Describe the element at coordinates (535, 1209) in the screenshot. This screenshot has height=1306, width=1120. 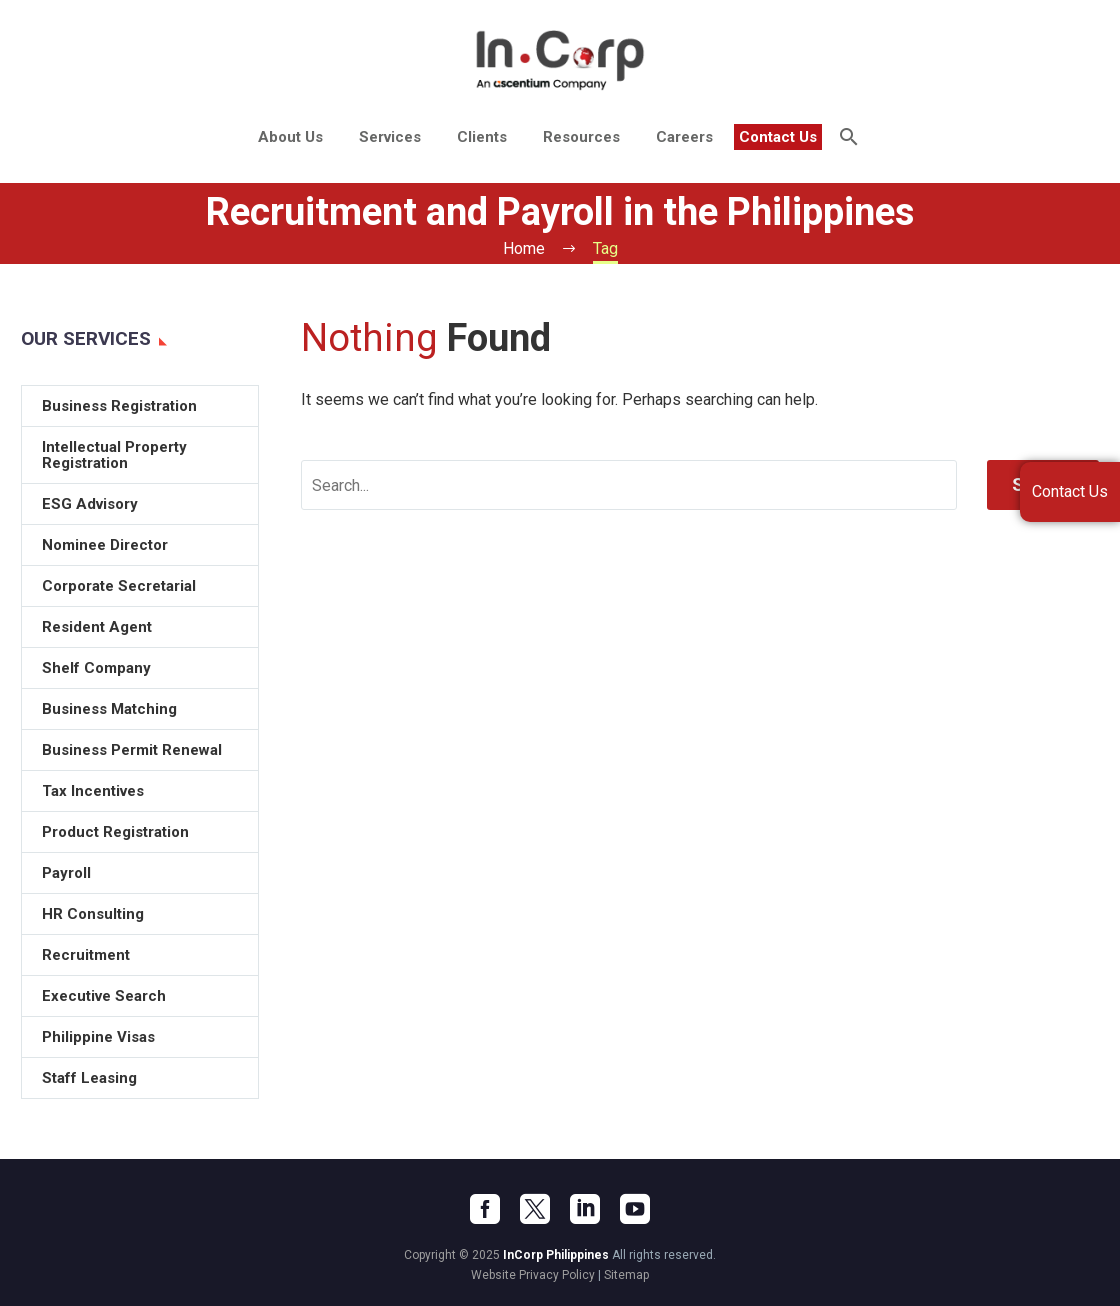
I see `[twitter]` at that location.